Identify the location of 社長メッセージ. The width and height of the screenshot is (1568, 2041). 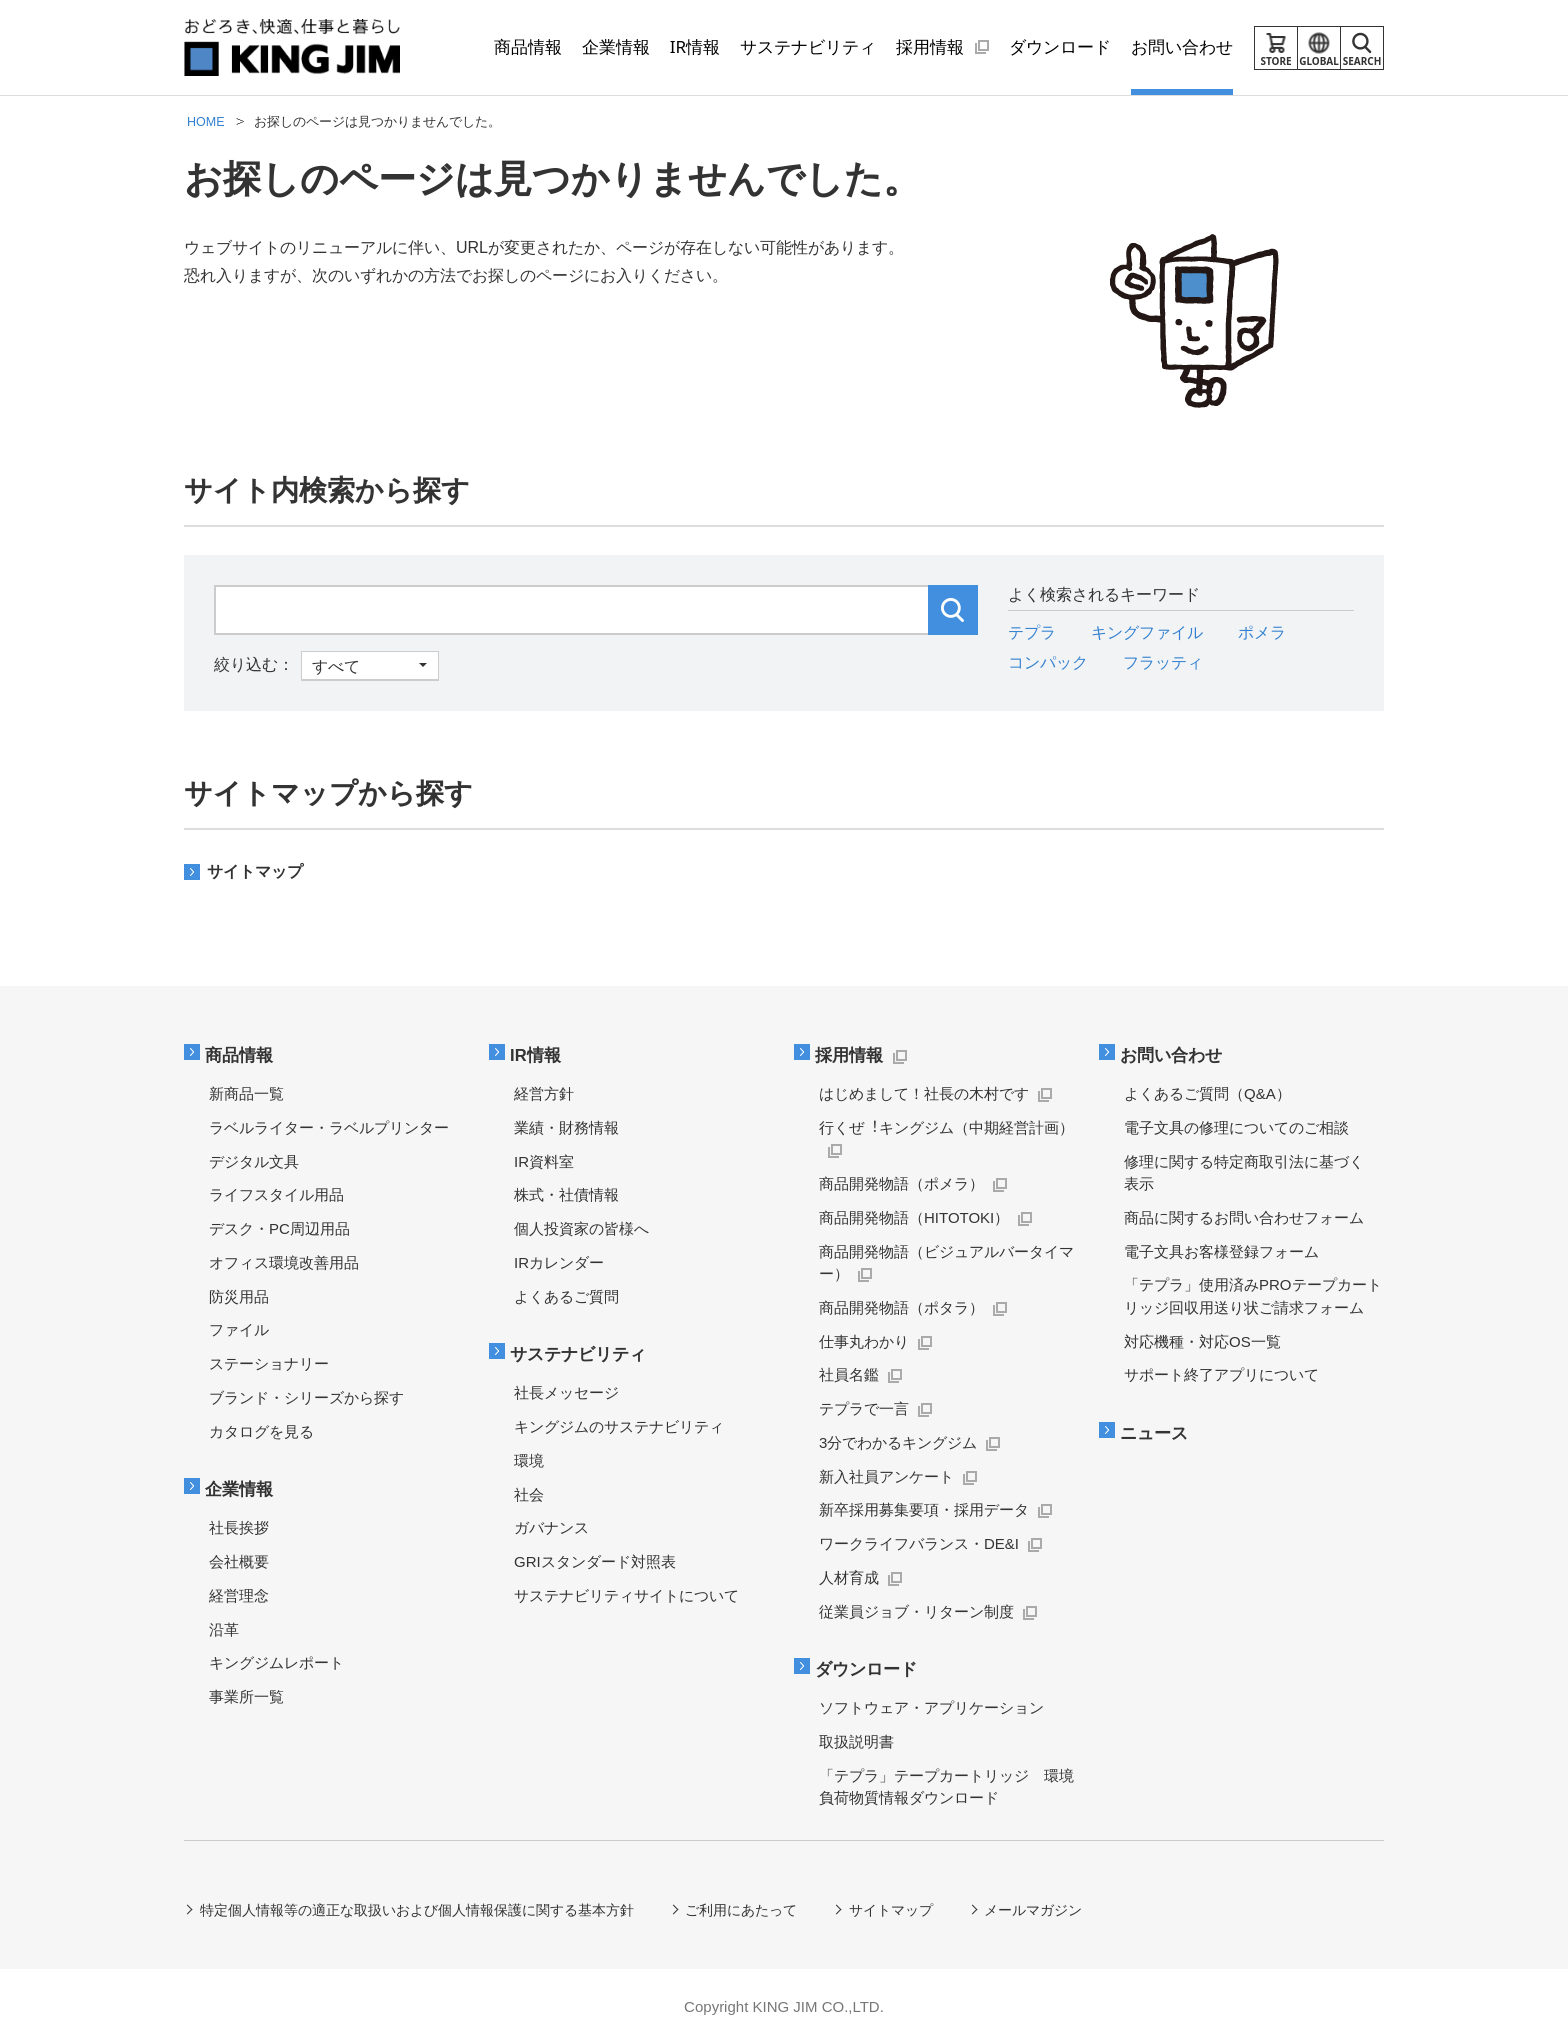
(566, 1388).